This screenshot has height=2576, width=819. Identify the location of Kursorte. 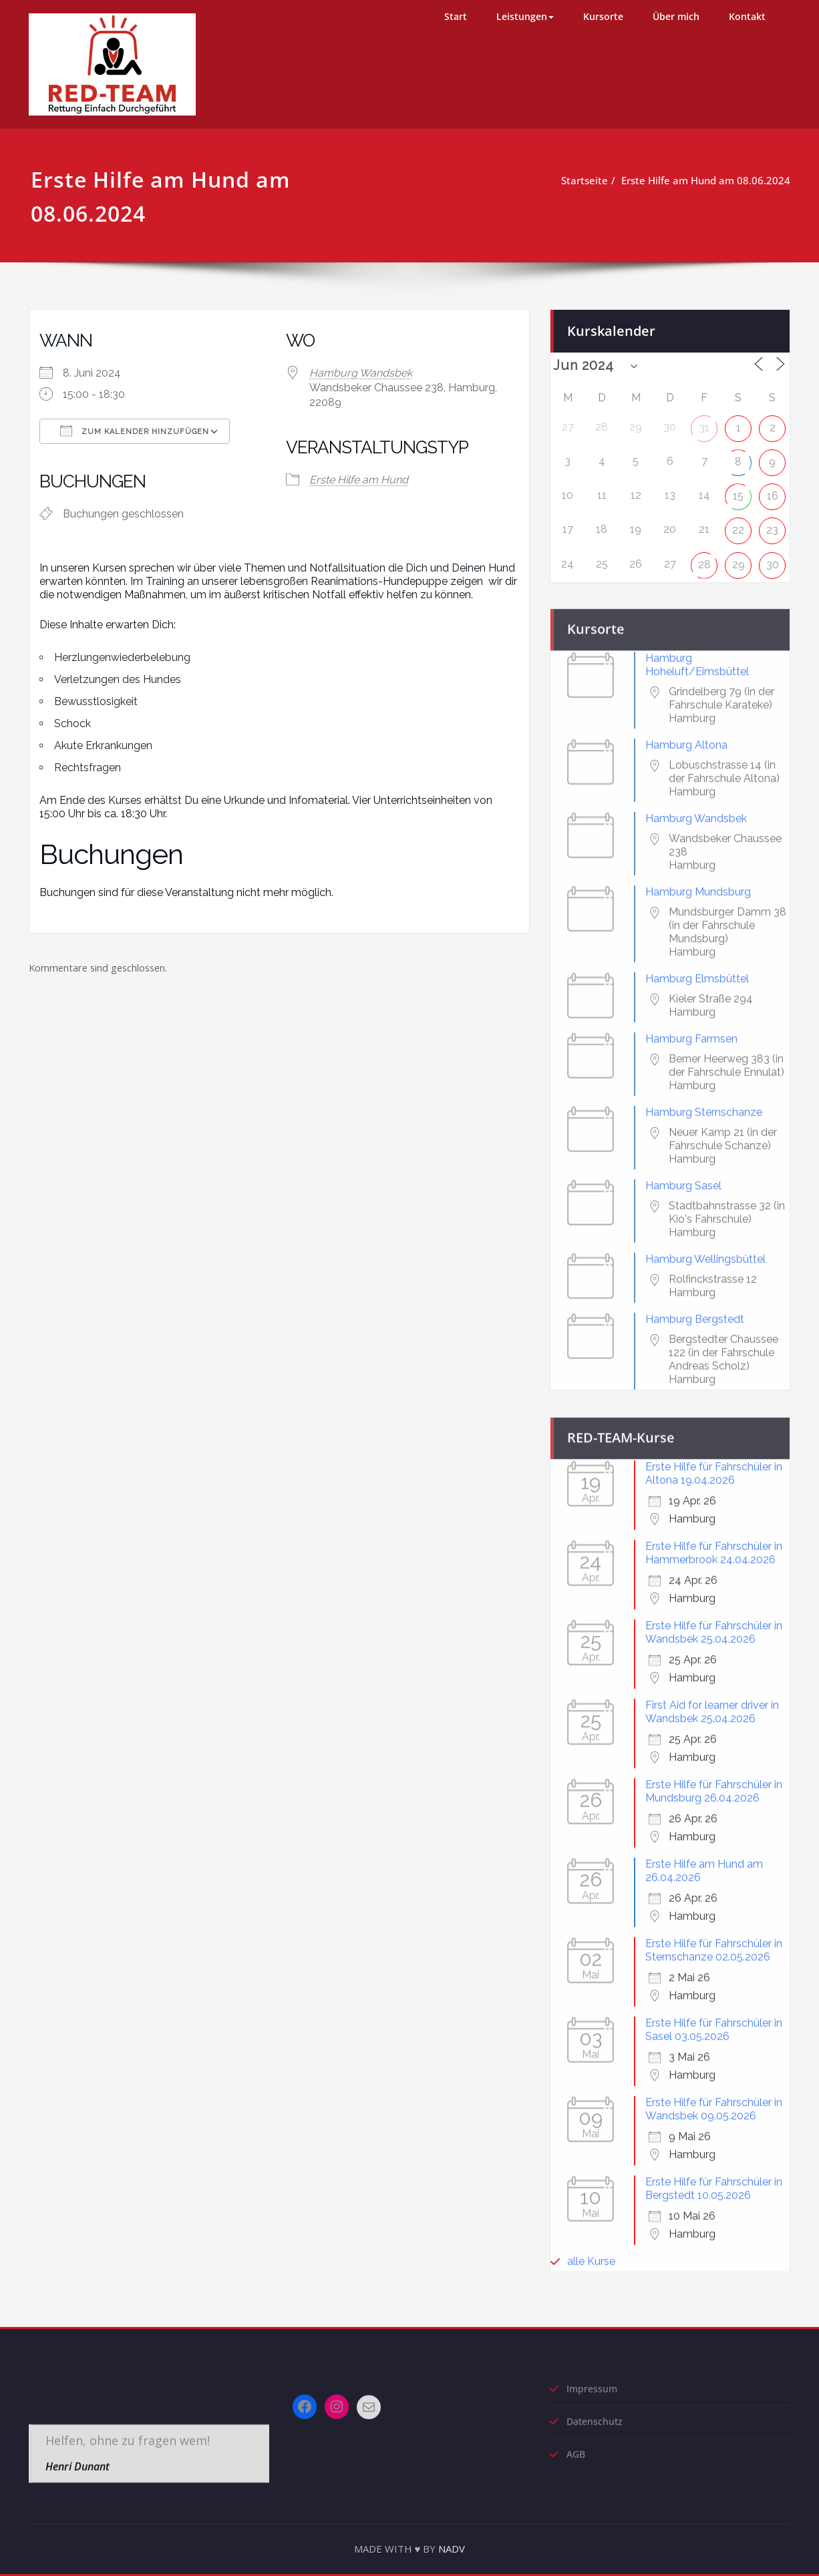
(603, 16).